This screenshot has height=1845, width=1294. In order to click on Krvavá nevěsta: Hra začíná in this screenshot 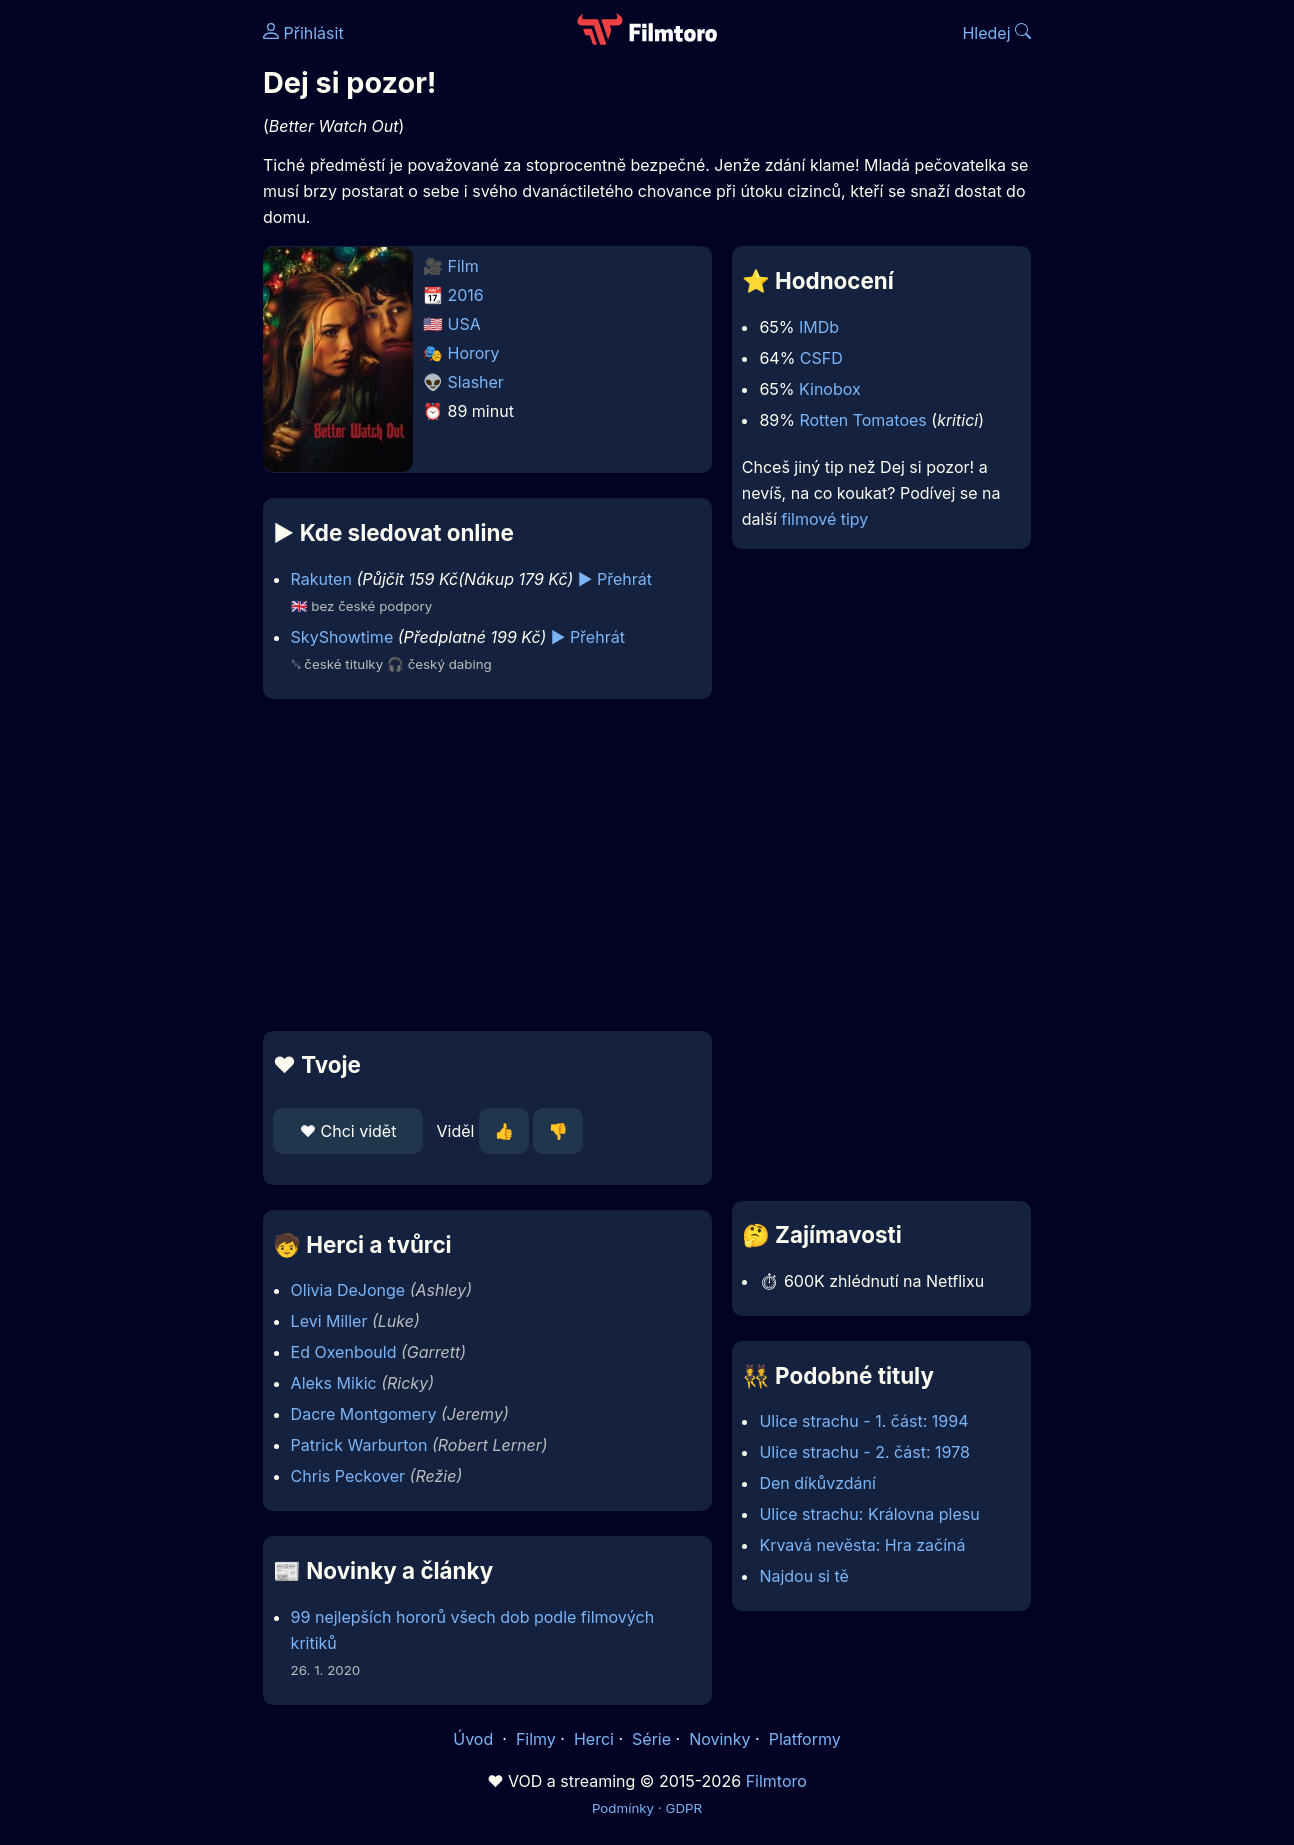, I will do `click(862, 1545)`.